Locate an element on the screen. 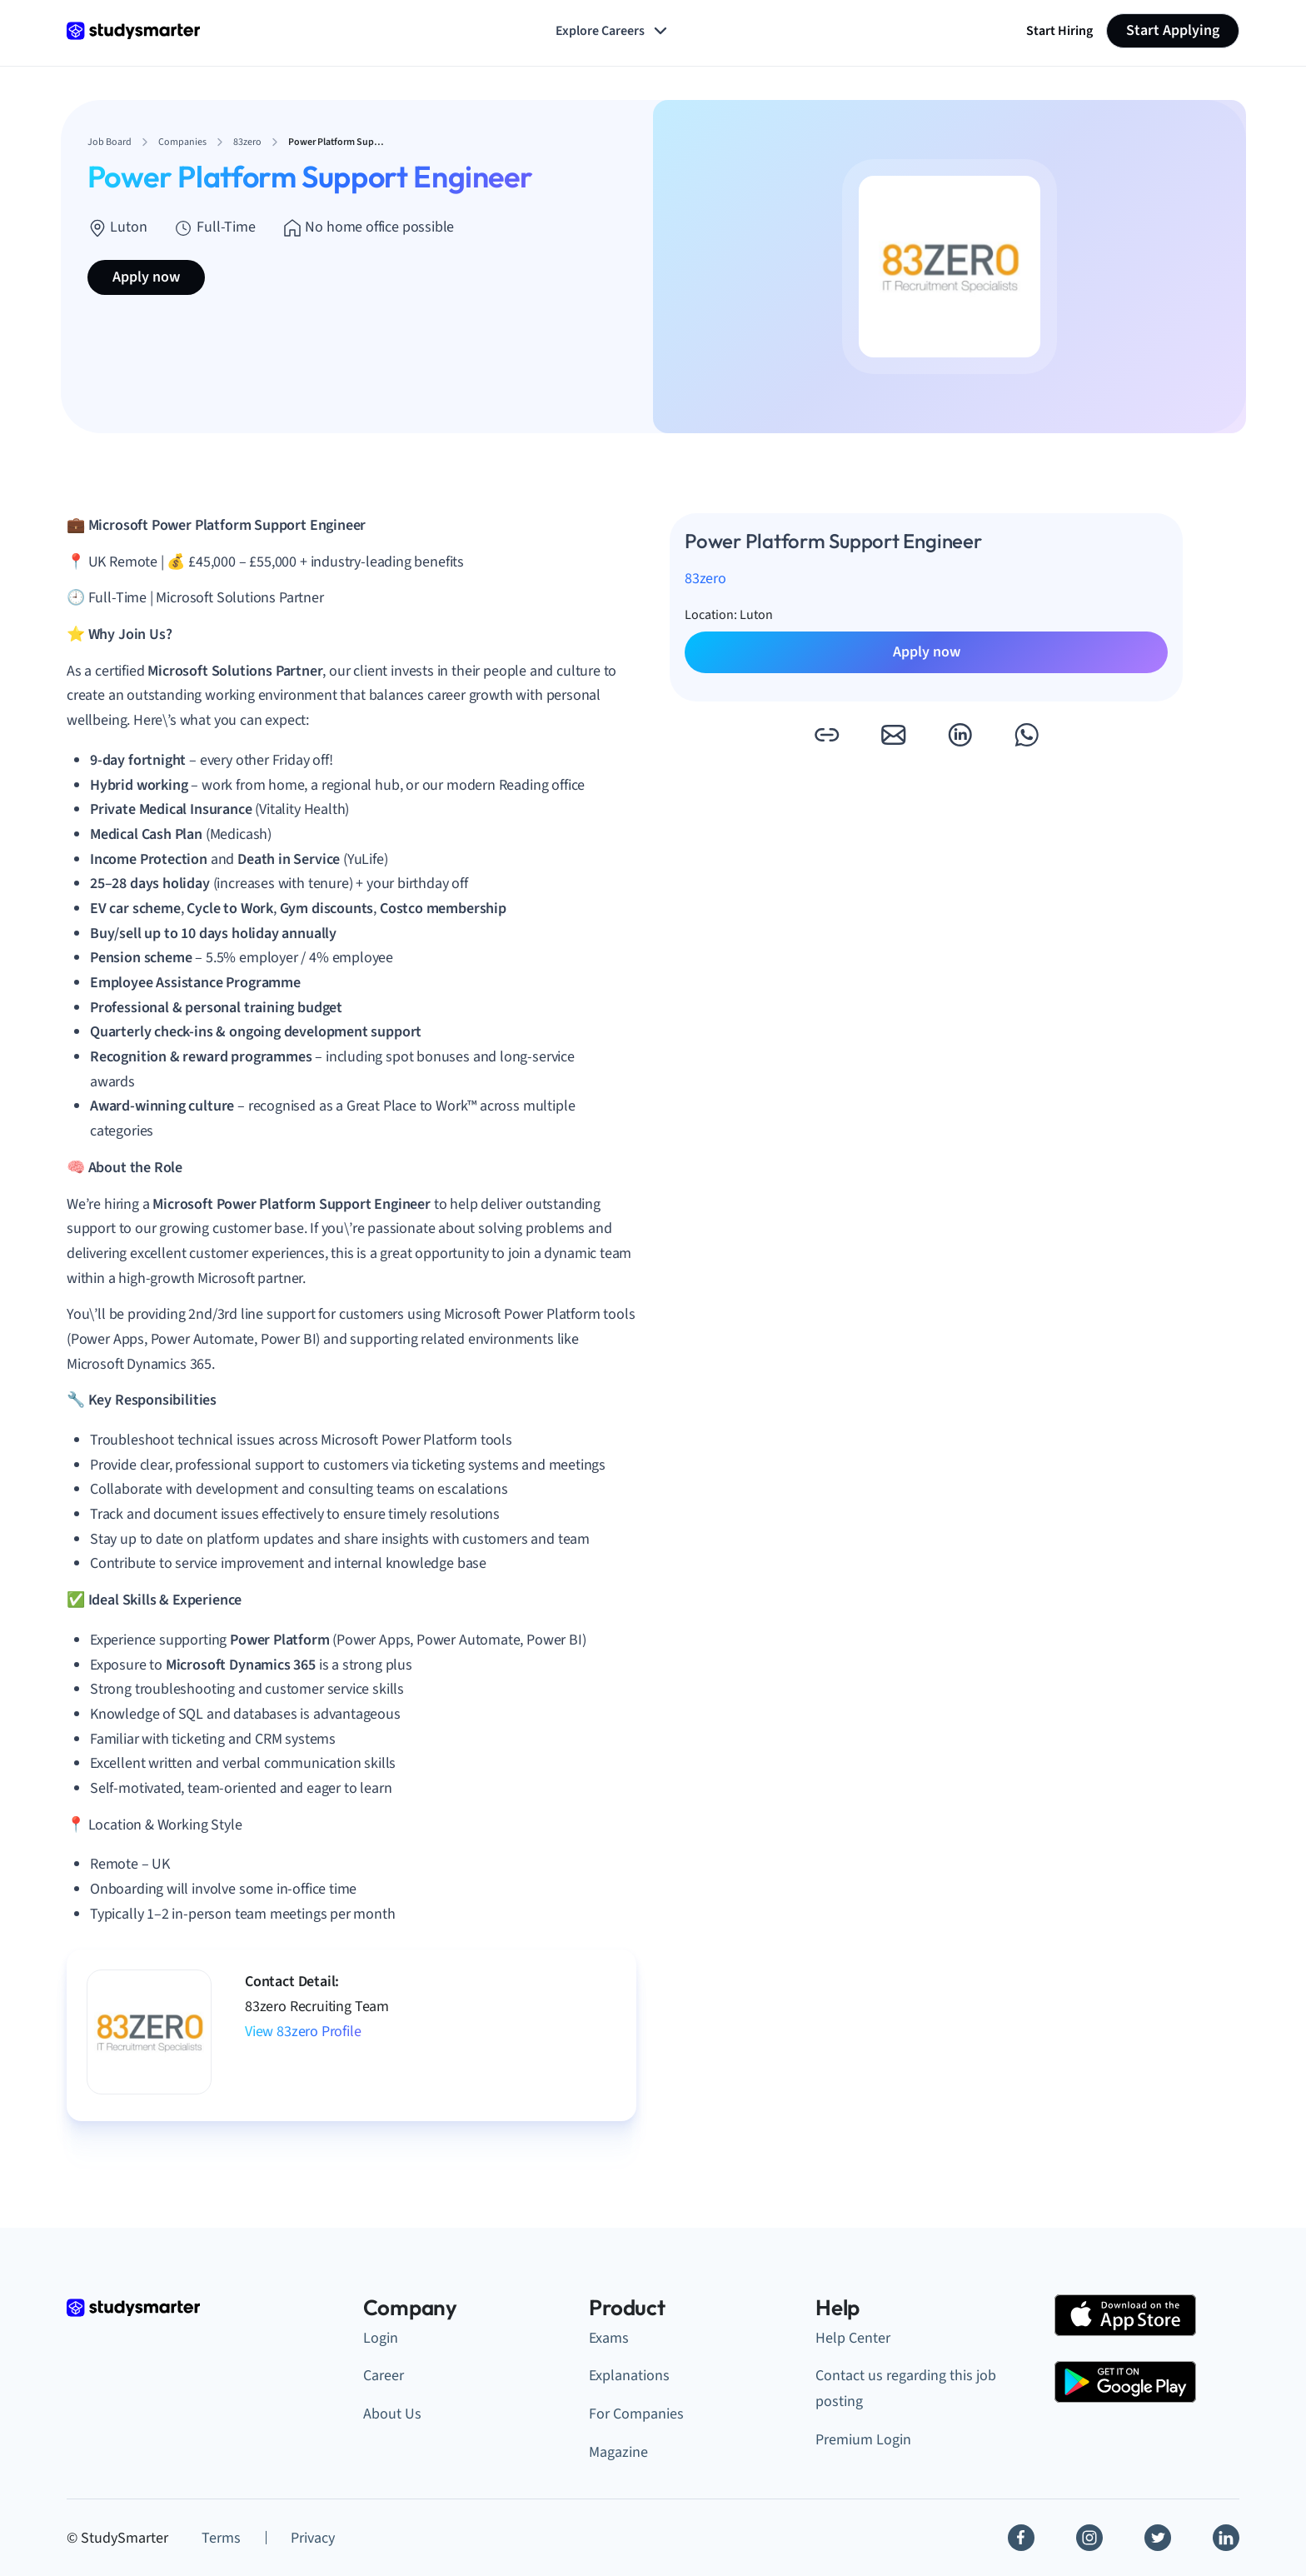 The height and width of the screenshot is (2576, 1306). [button] is located at coordinates (826, 734).